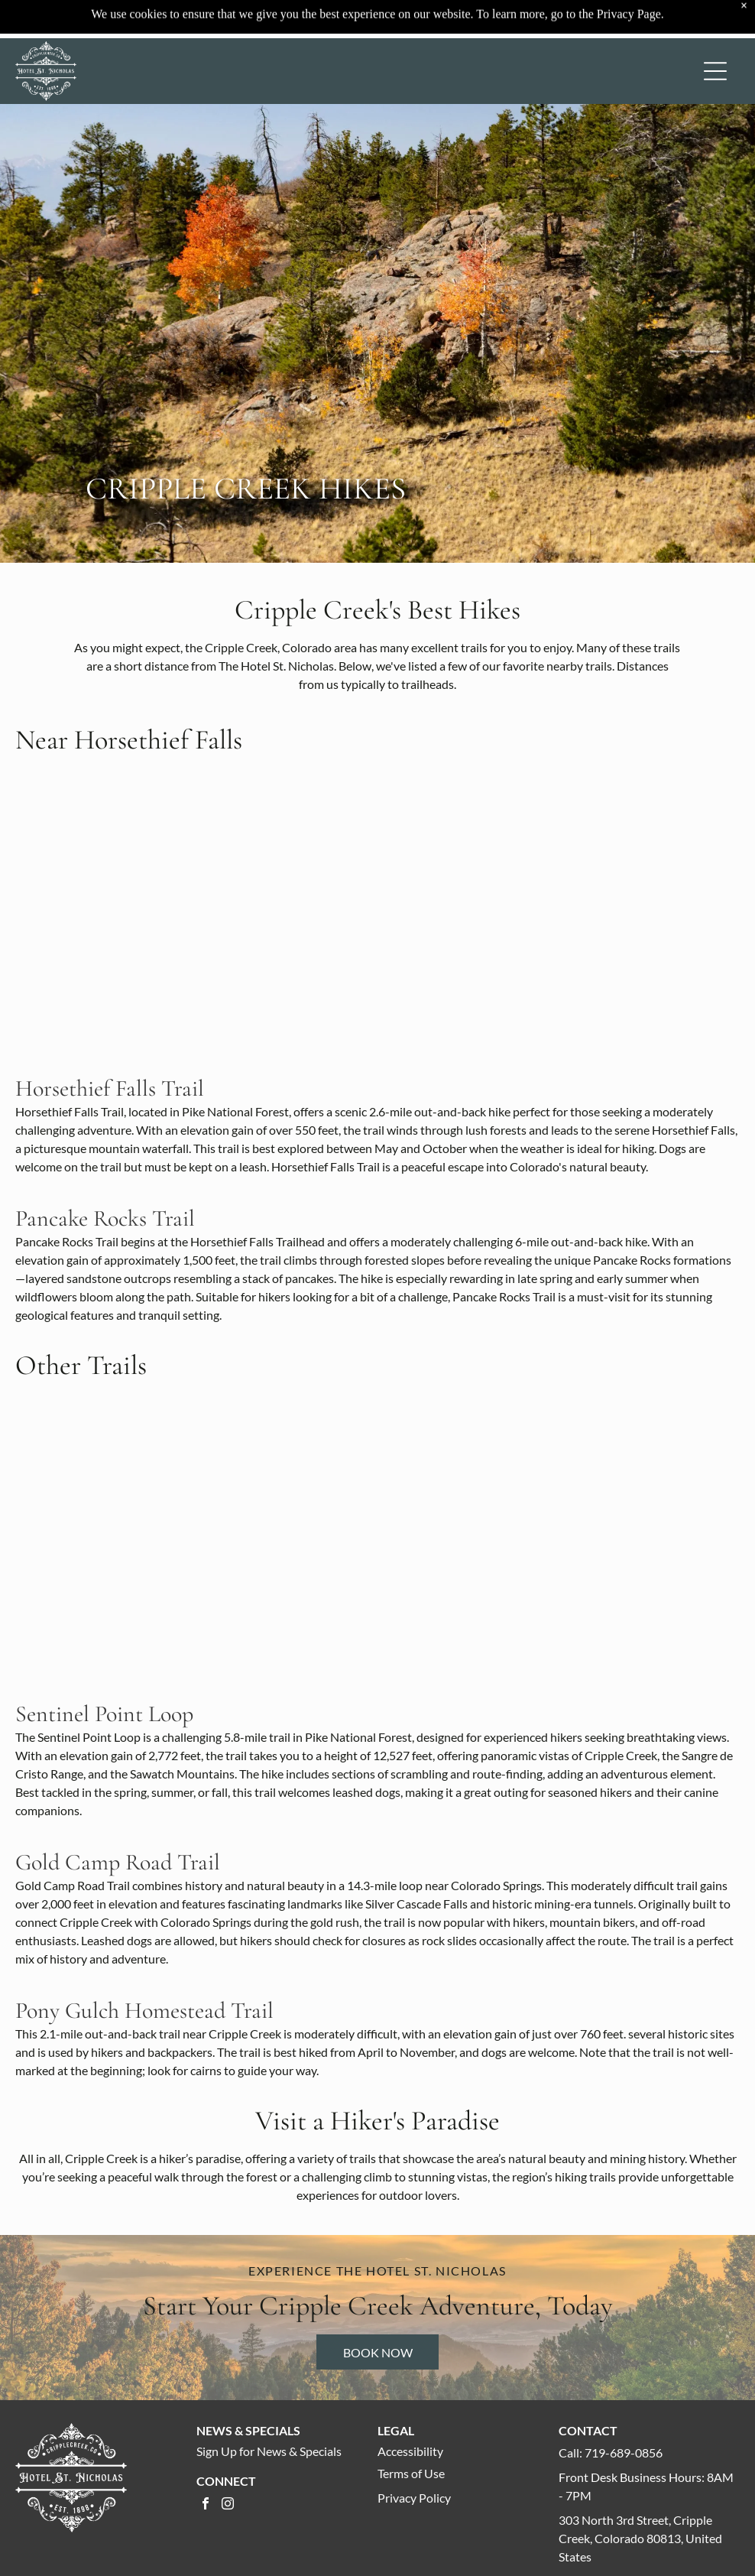 Image resolution: width=755 pixels, height=2576 pixels. I want to click on 719-689-0856, so click(624, 2452).